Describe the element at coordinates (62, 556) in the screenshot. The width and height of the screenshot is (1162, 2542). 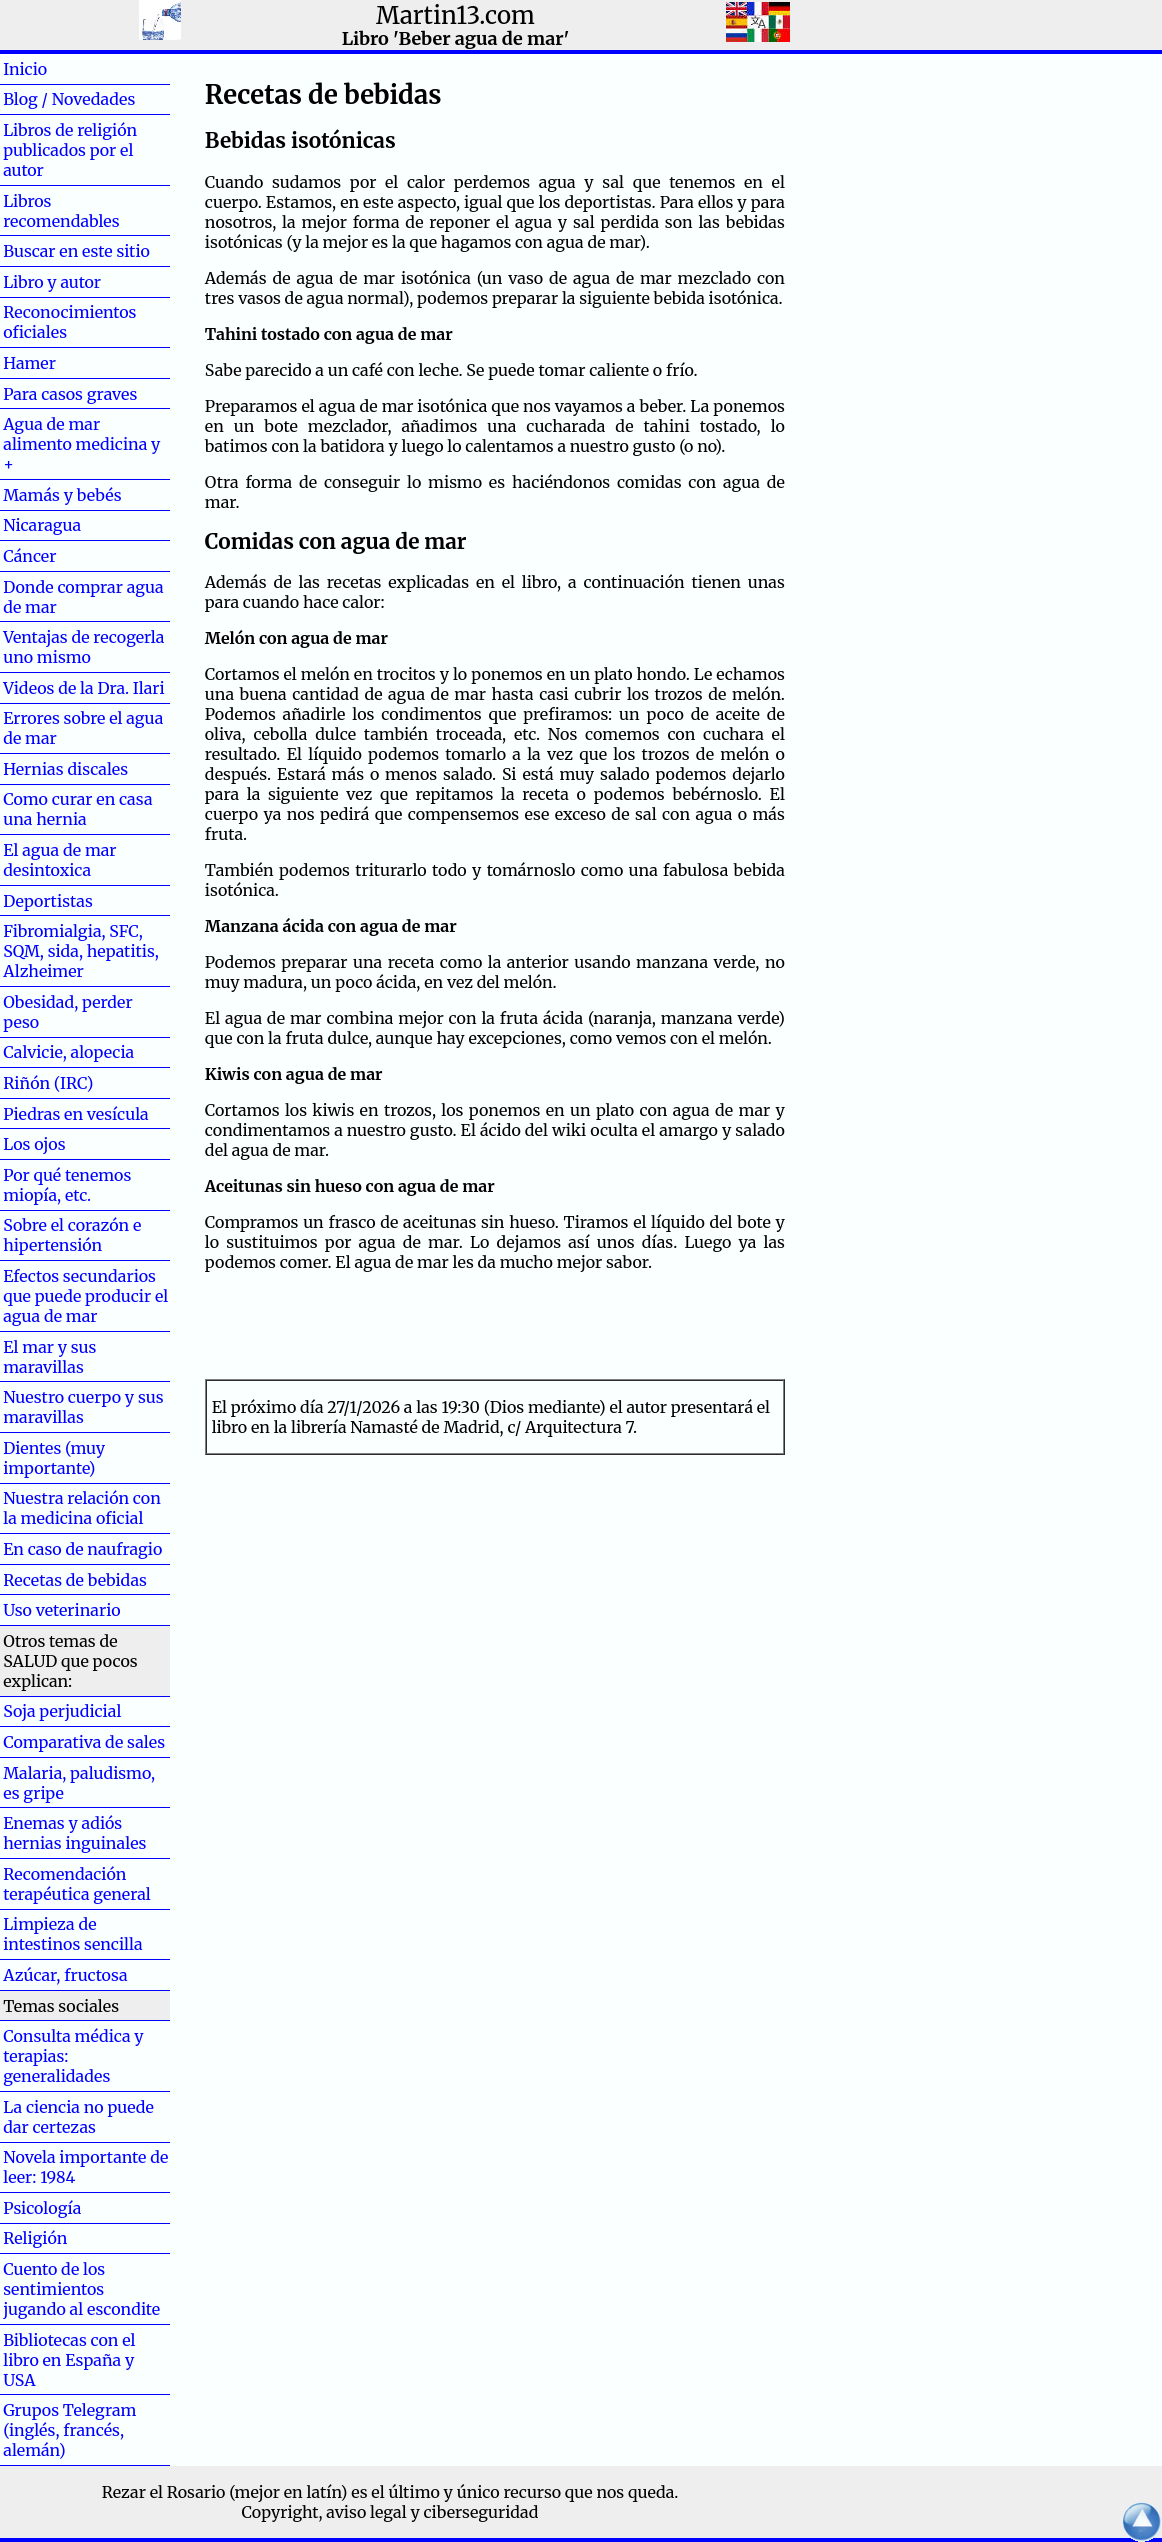
I see `Cáncer` at that location.